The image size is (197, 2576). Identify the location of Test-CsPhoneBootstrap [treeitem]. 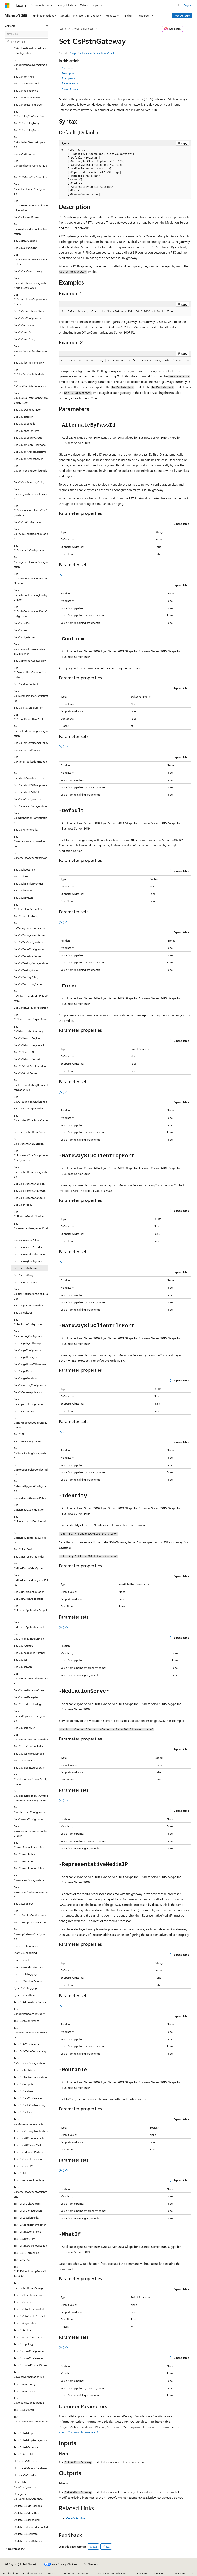
(28, 2295).